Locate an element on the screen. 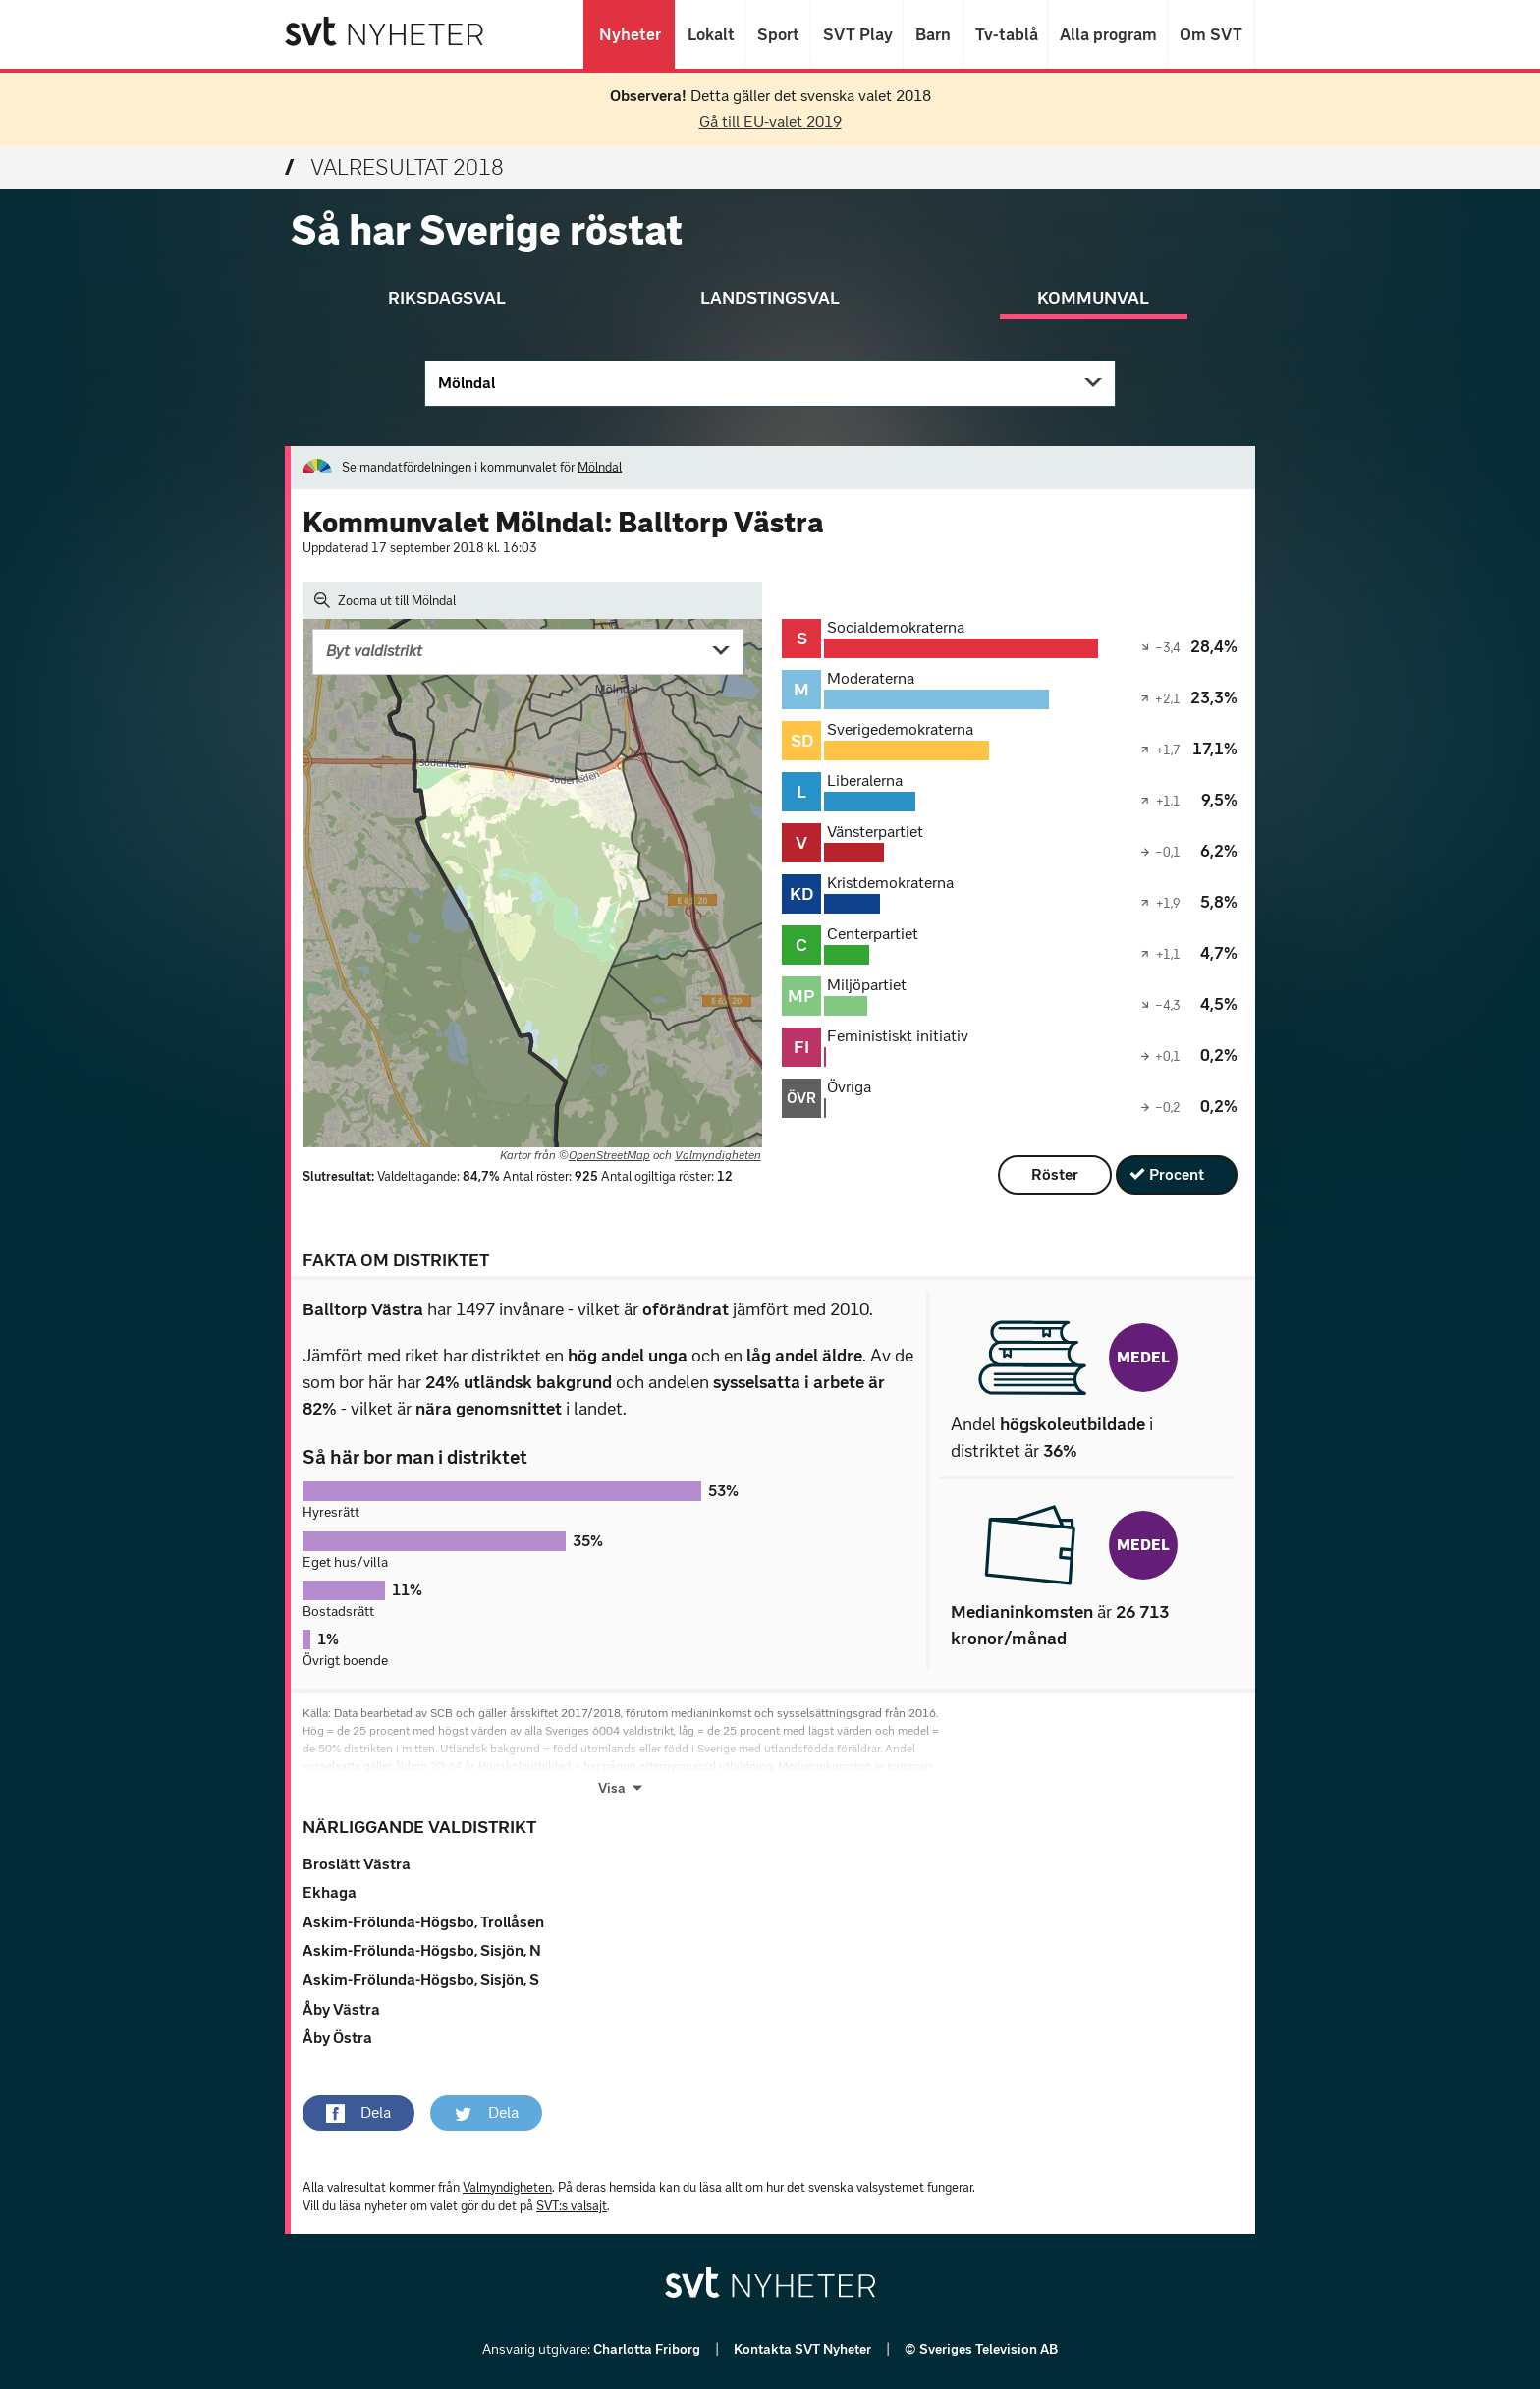 This screenshot has width=1540, height=2389. Gå till EU-valet 2019 is located at coordinates (770, 121).